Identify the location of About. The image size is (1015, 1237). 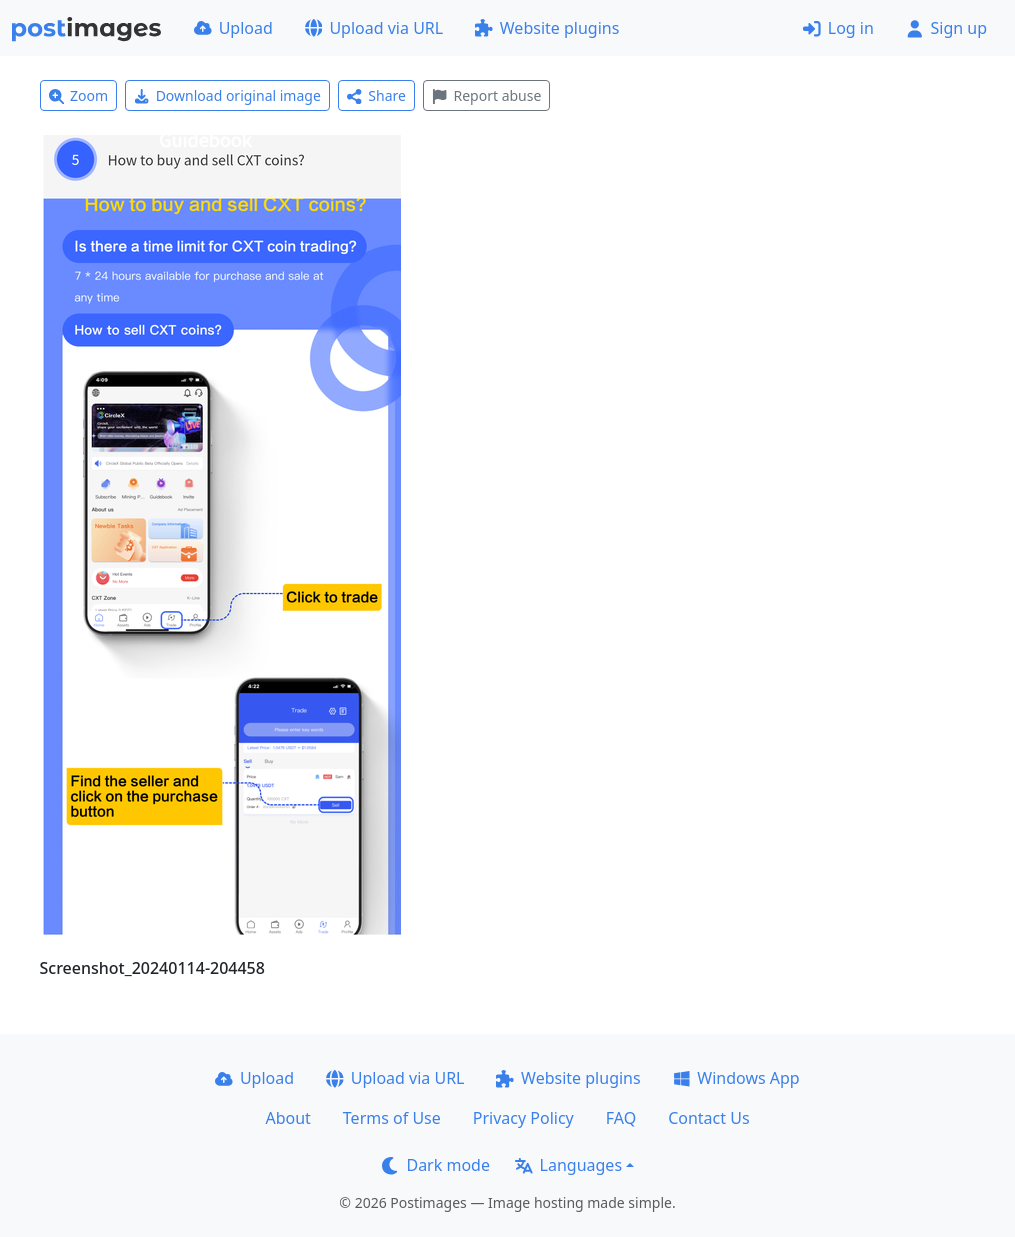
(287, 1118).